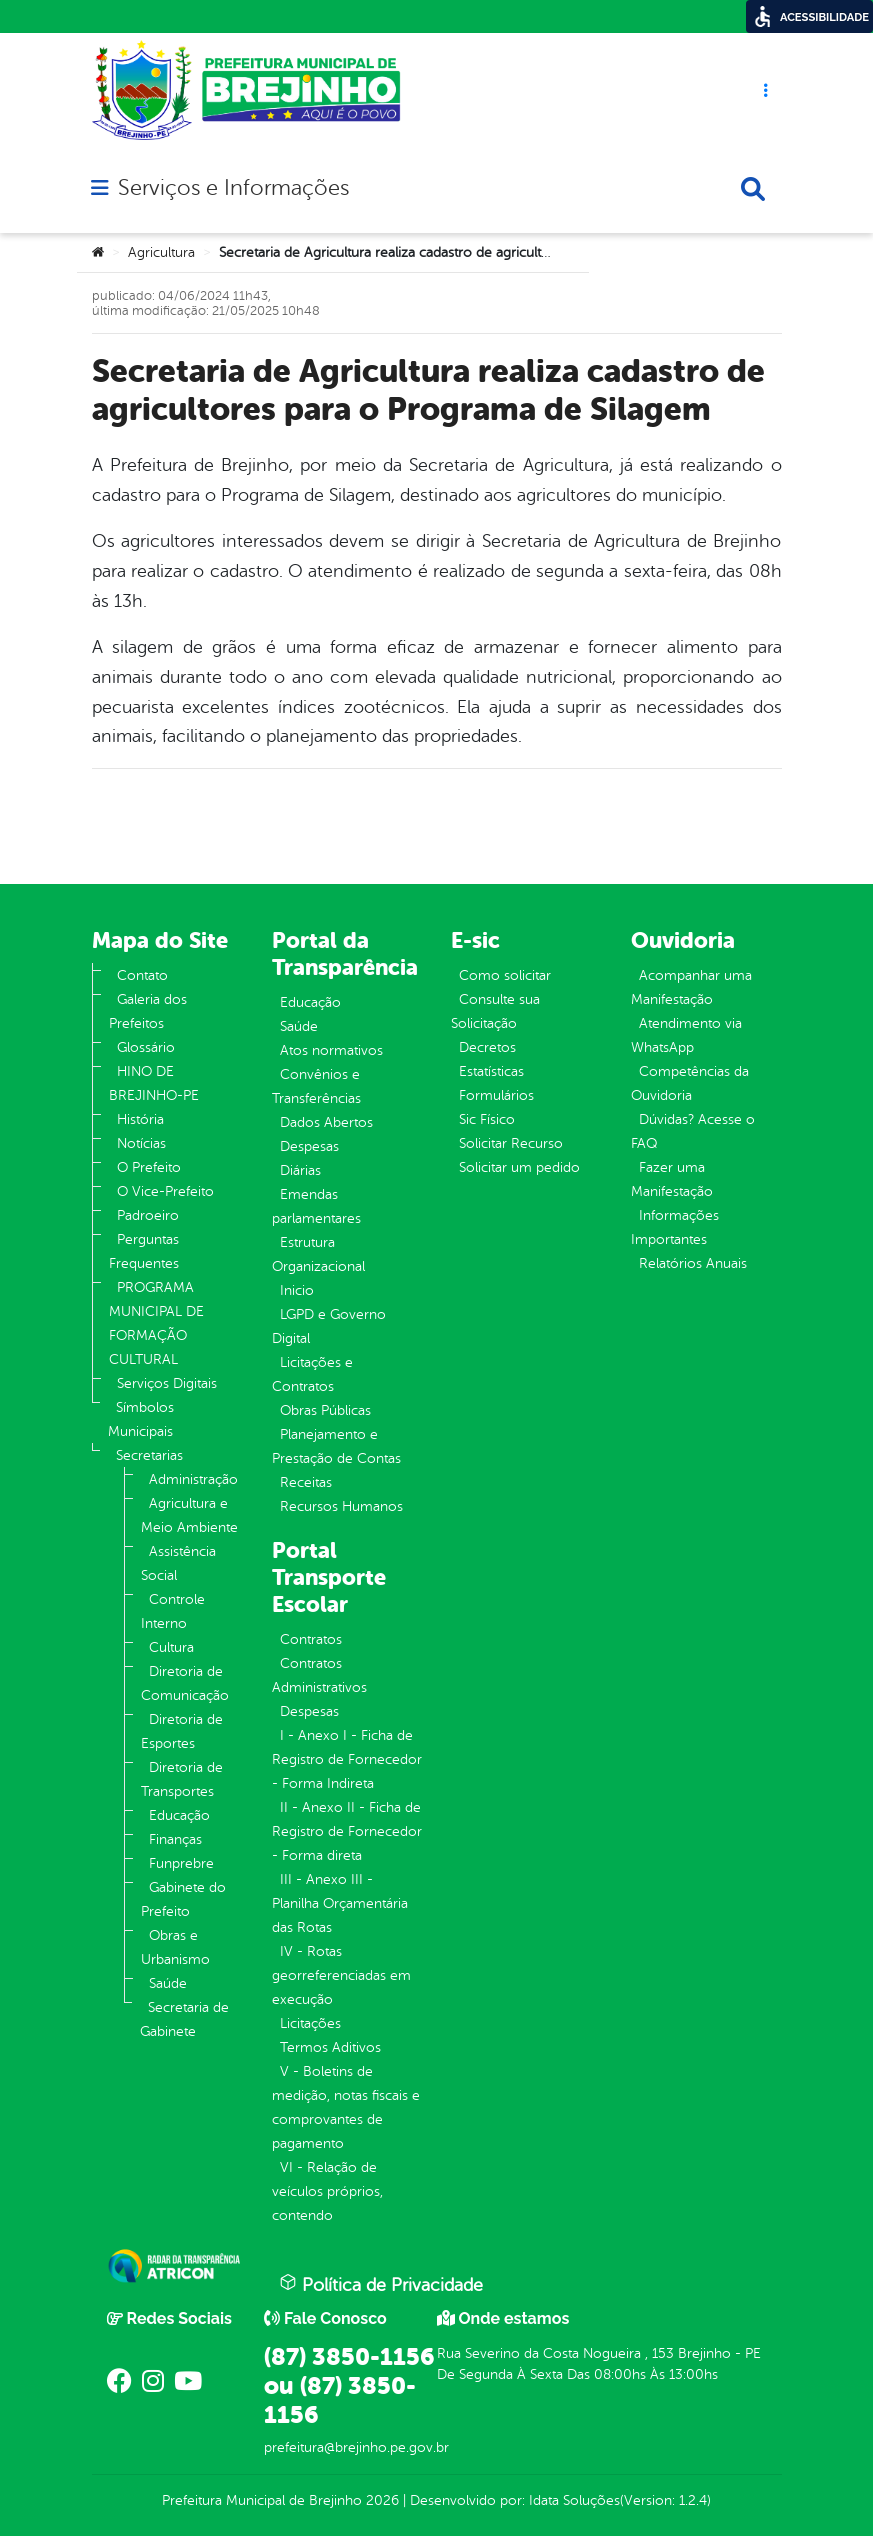  What do you see at coordinates (325, 1410) in the screenshot?
I see `Obras Públicas` at bounding box center [325, 1410].